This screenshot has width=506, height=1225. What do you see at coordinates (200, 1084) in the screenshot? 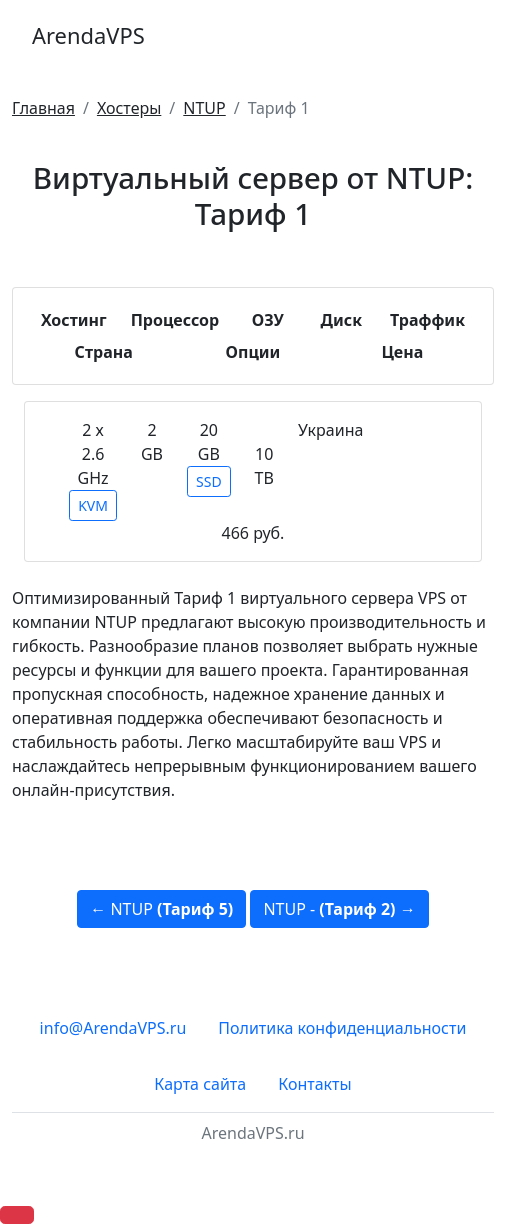
I see `Карта сайта` at bounding box center [200, 1084].